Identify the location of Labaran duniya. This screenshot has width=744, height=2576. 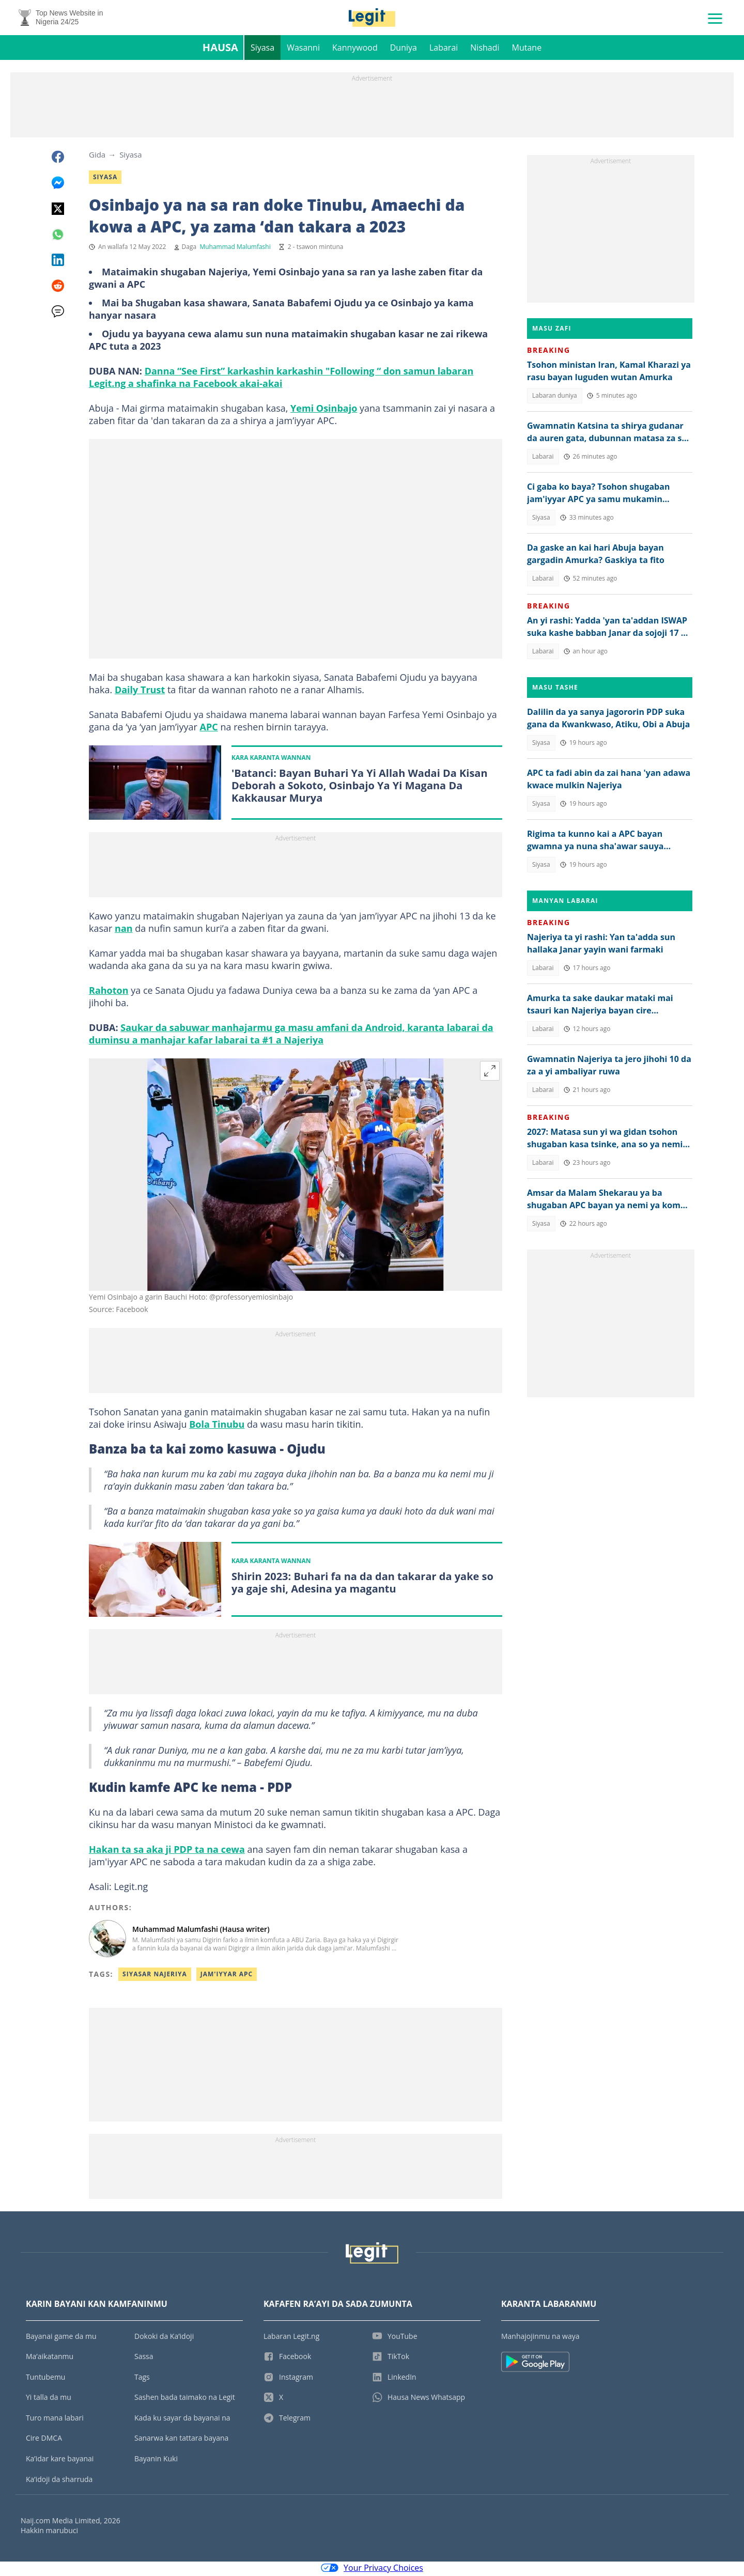
(554, 397).